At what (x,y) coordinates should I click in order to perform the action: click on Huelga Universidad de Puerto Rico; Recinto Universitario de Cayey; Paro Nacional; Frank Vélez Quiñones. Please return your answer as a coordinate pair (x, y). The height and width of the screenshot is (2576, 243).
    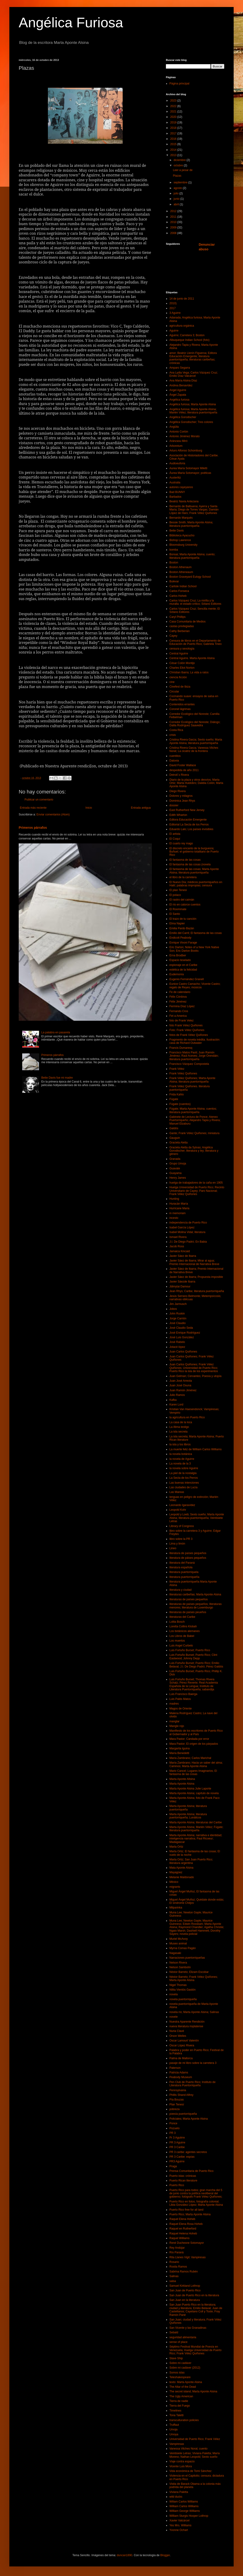
    Looking at the image, I should click on (196, 1191).